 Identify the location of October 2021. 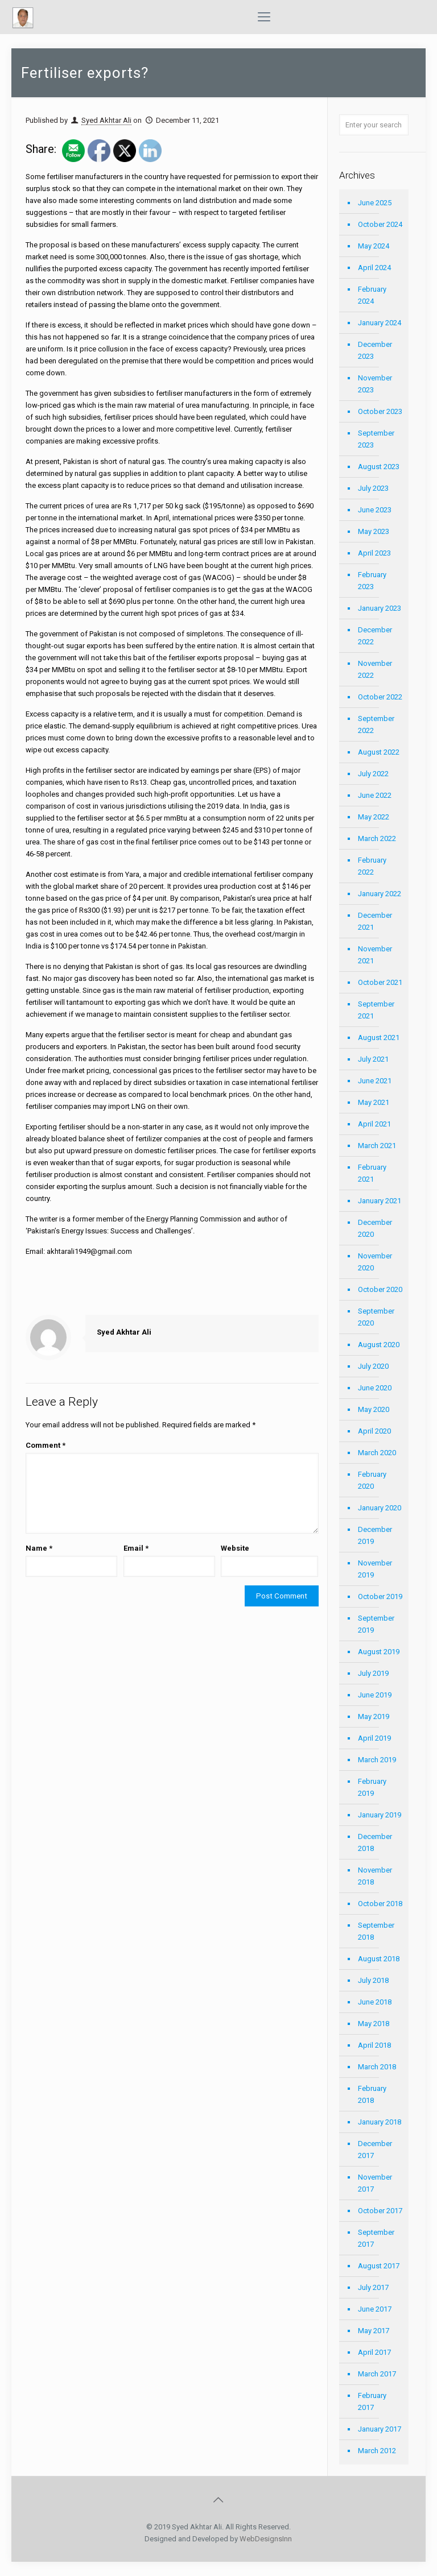
(380, 982).